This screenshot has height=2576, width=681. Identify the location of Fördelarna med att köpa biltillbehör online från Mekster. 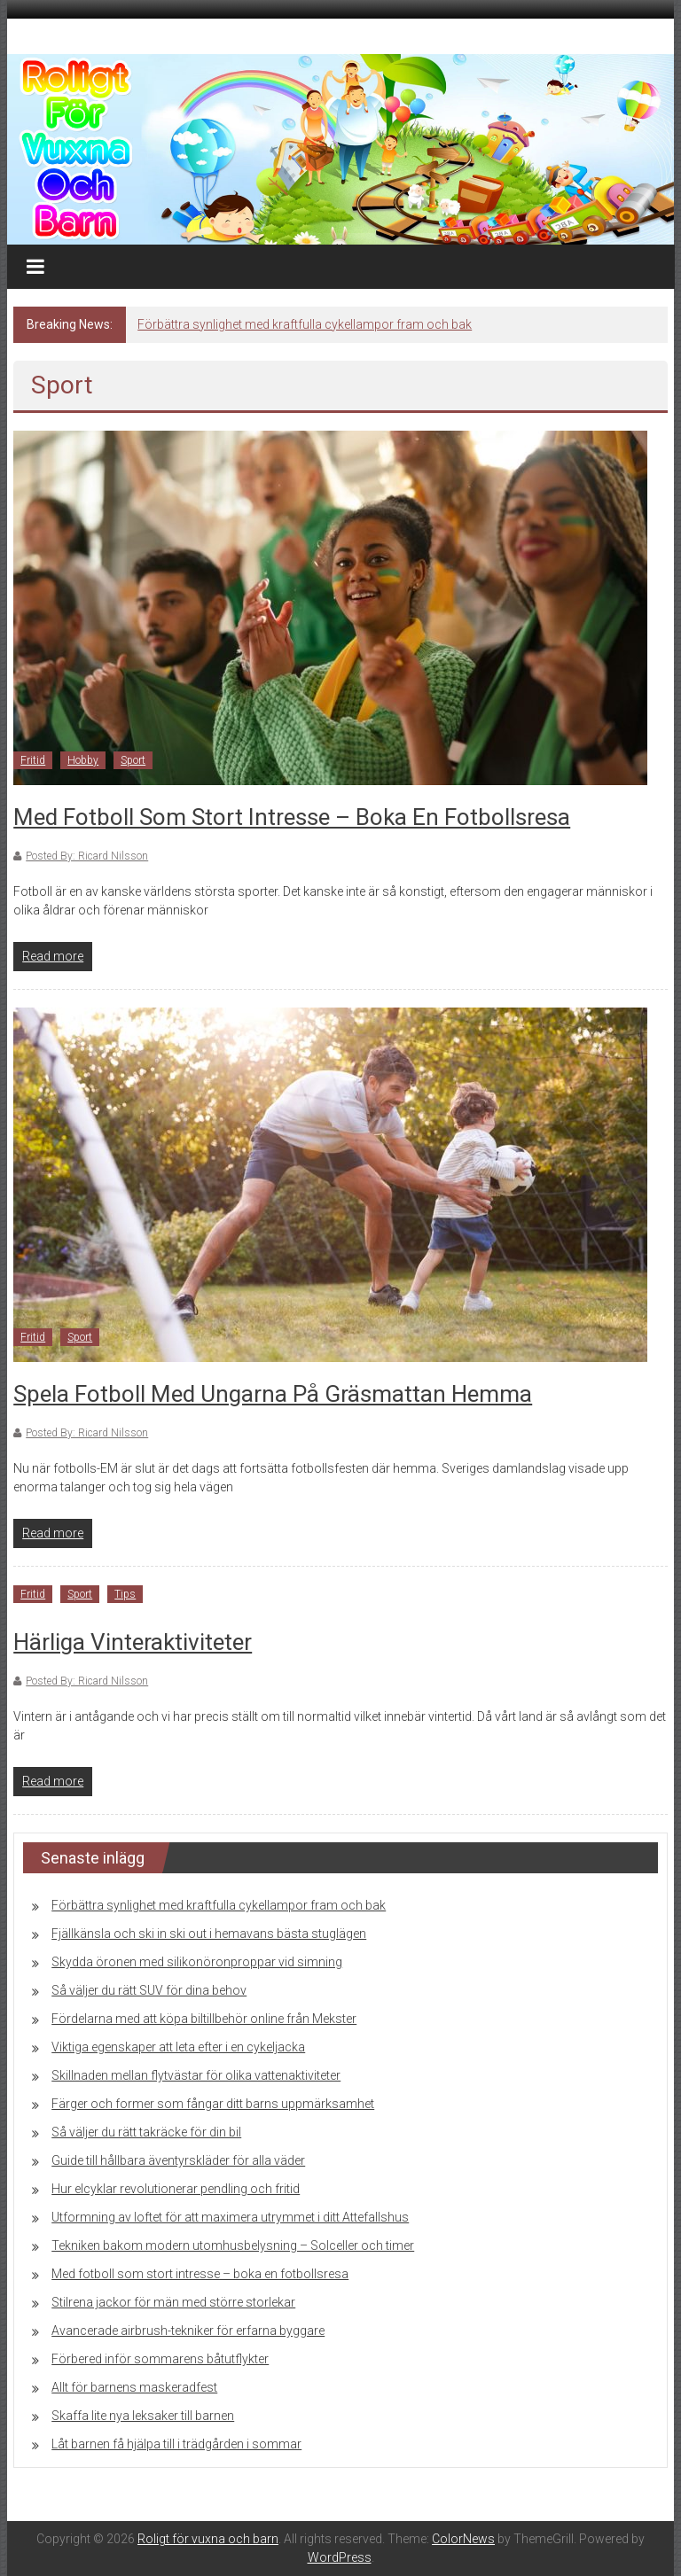
(203, 2019).